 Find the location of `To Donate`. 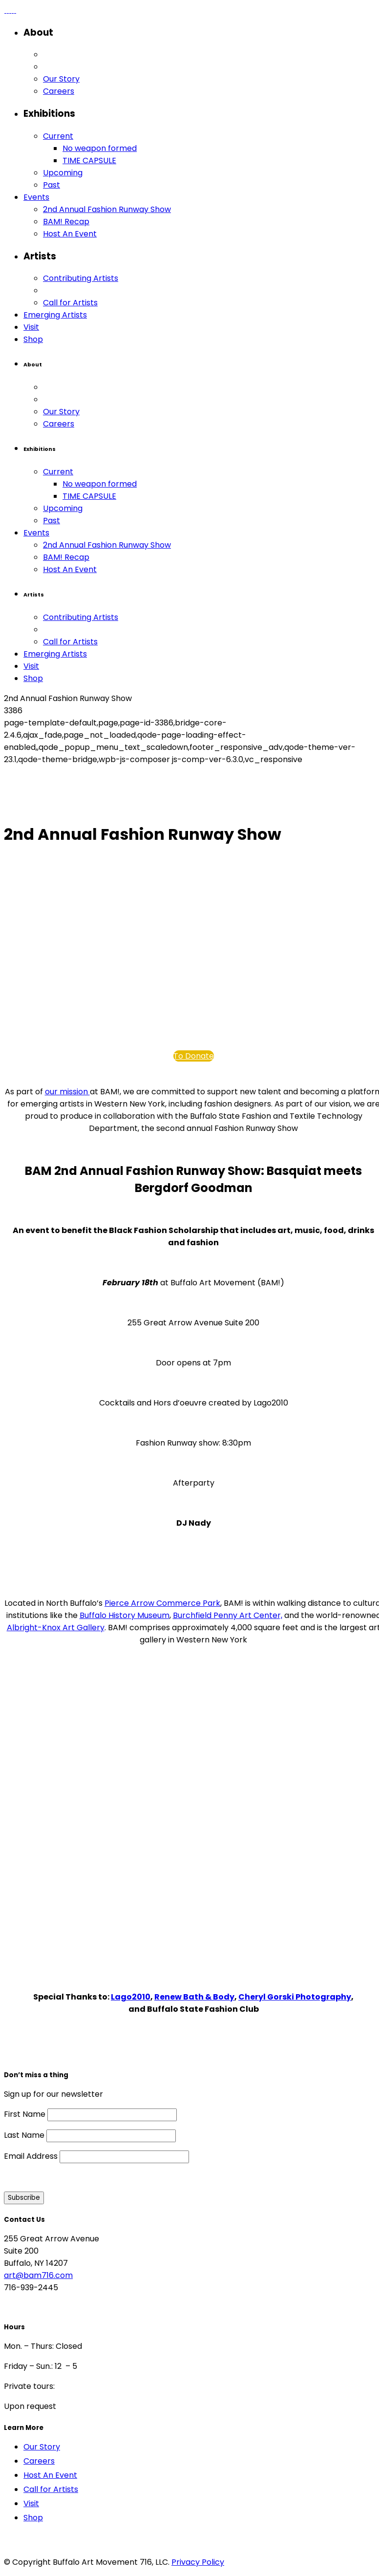

To Donate is located at coordinates (193, 1056).